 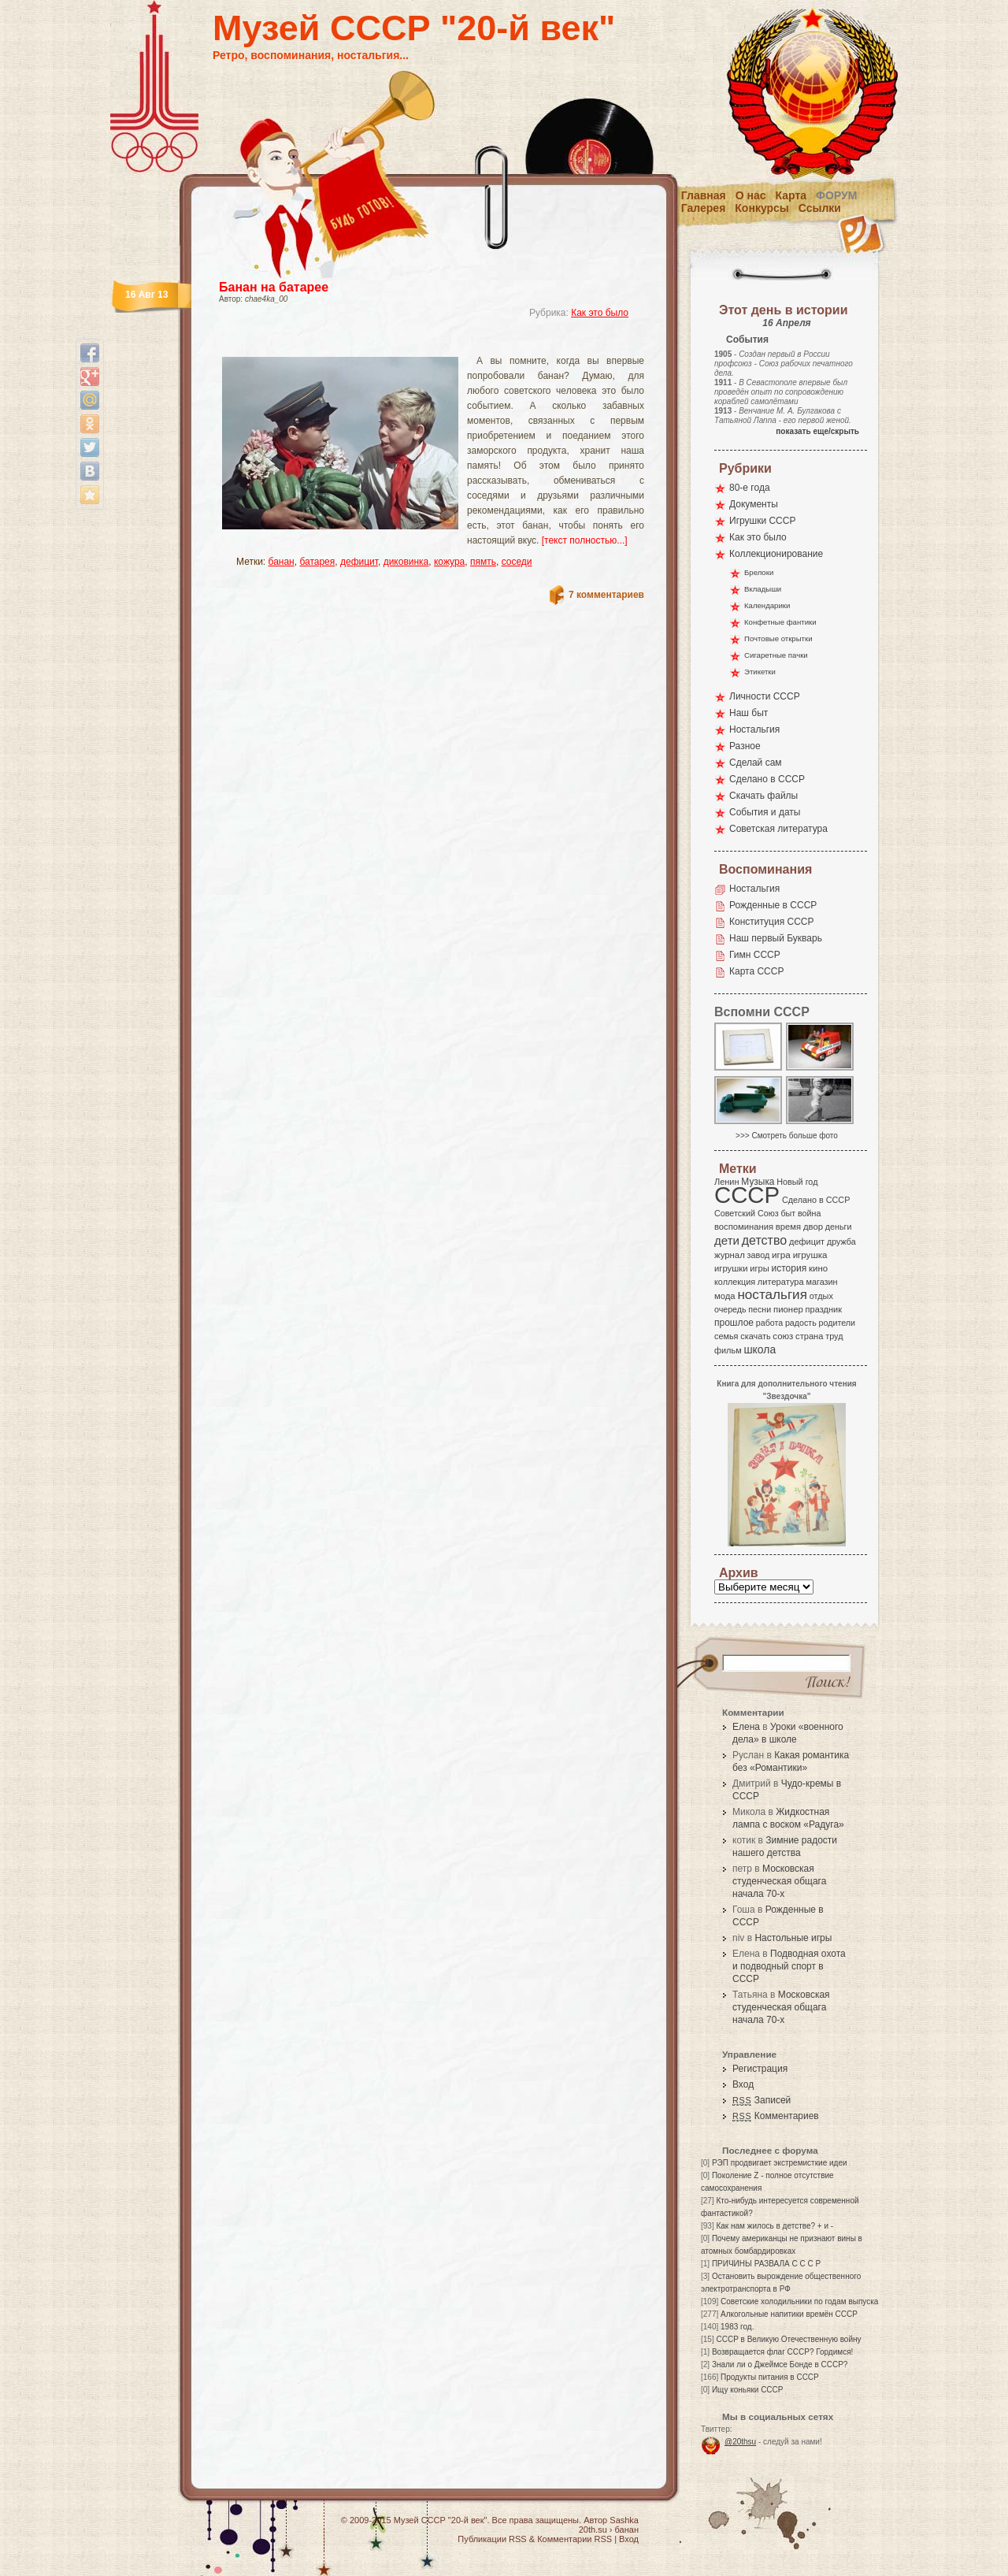 I want to click on литература, so click(x=781, y=1281).